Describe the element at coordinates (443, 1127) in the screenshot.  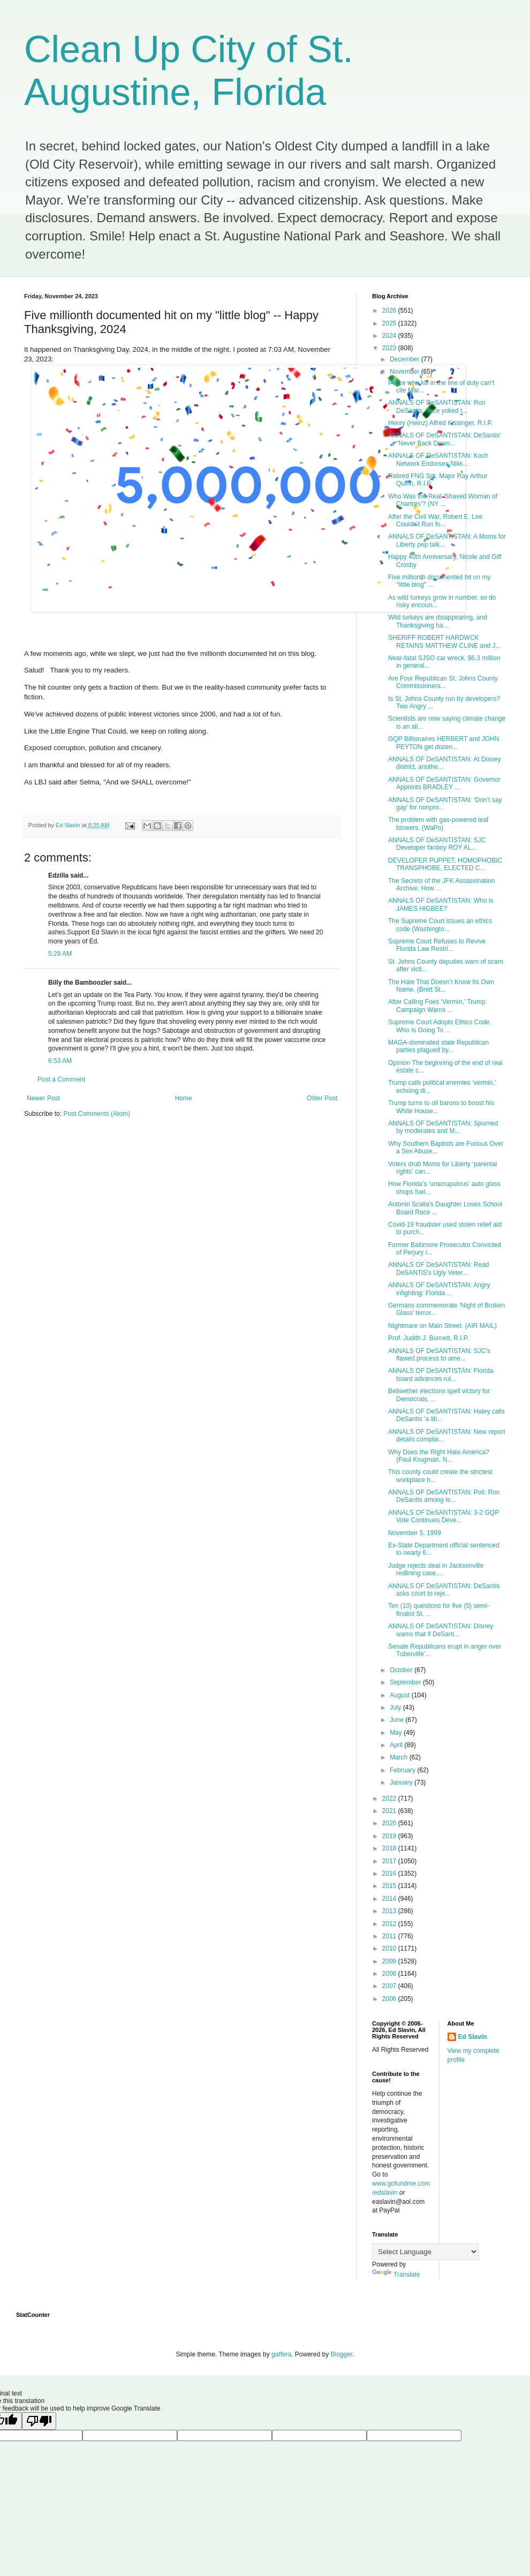
I see `ANNALS OF DeSANTISTAN: Spurned by moderates and M...` at that location.